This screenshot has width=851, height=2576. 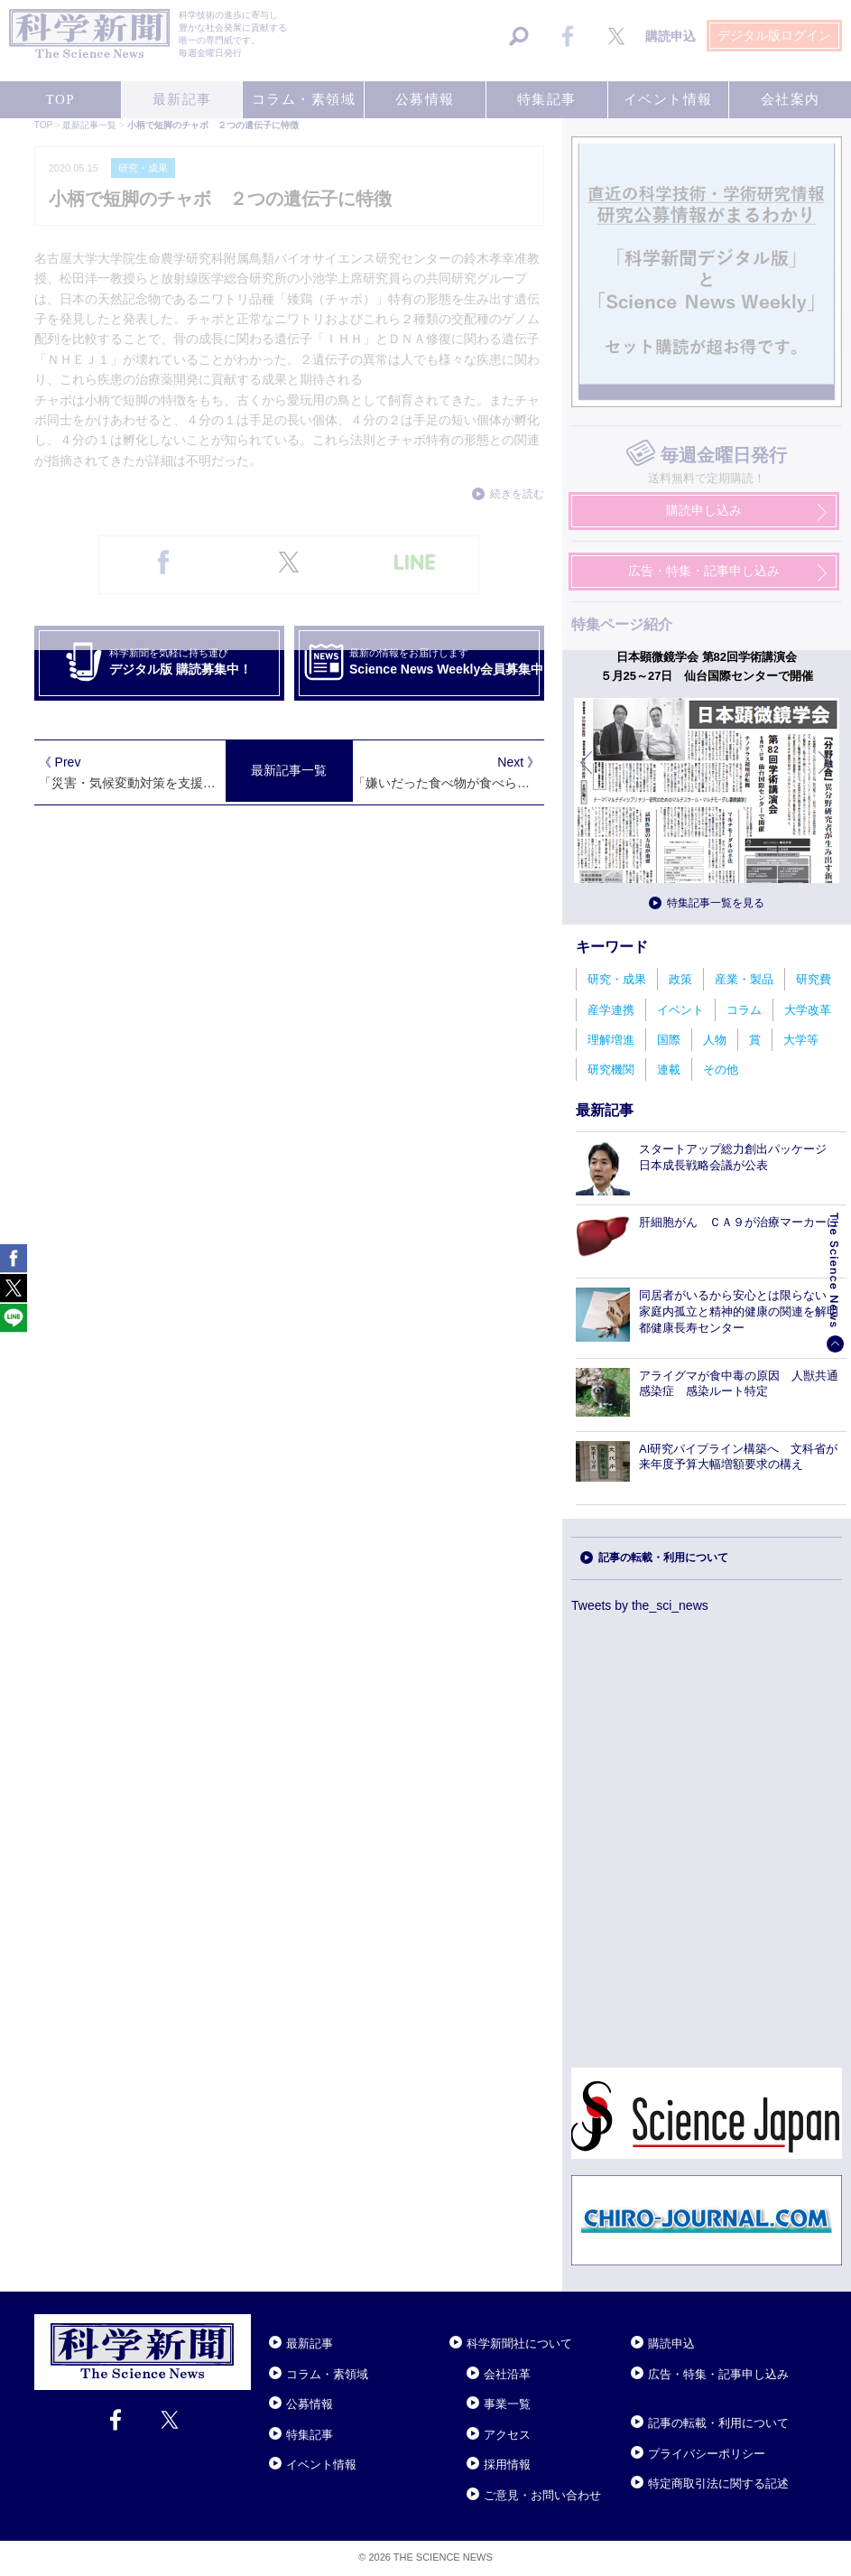 What do you see at coordinates (289, 770) in the screenshot?
I see `最新記事一覧` at bounding box center [289, 770].